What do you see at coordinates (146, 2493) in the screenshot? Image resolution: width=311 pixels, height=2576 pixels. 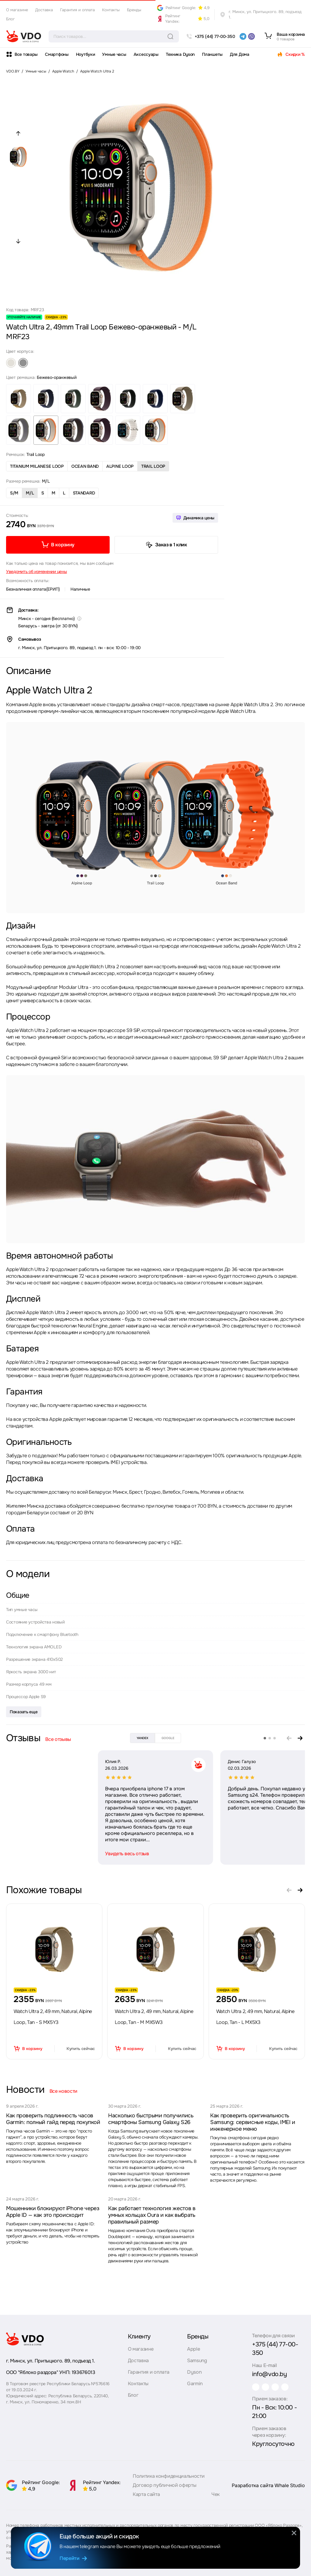 I see `Карта сайта` at bounding box center [146, 2493].